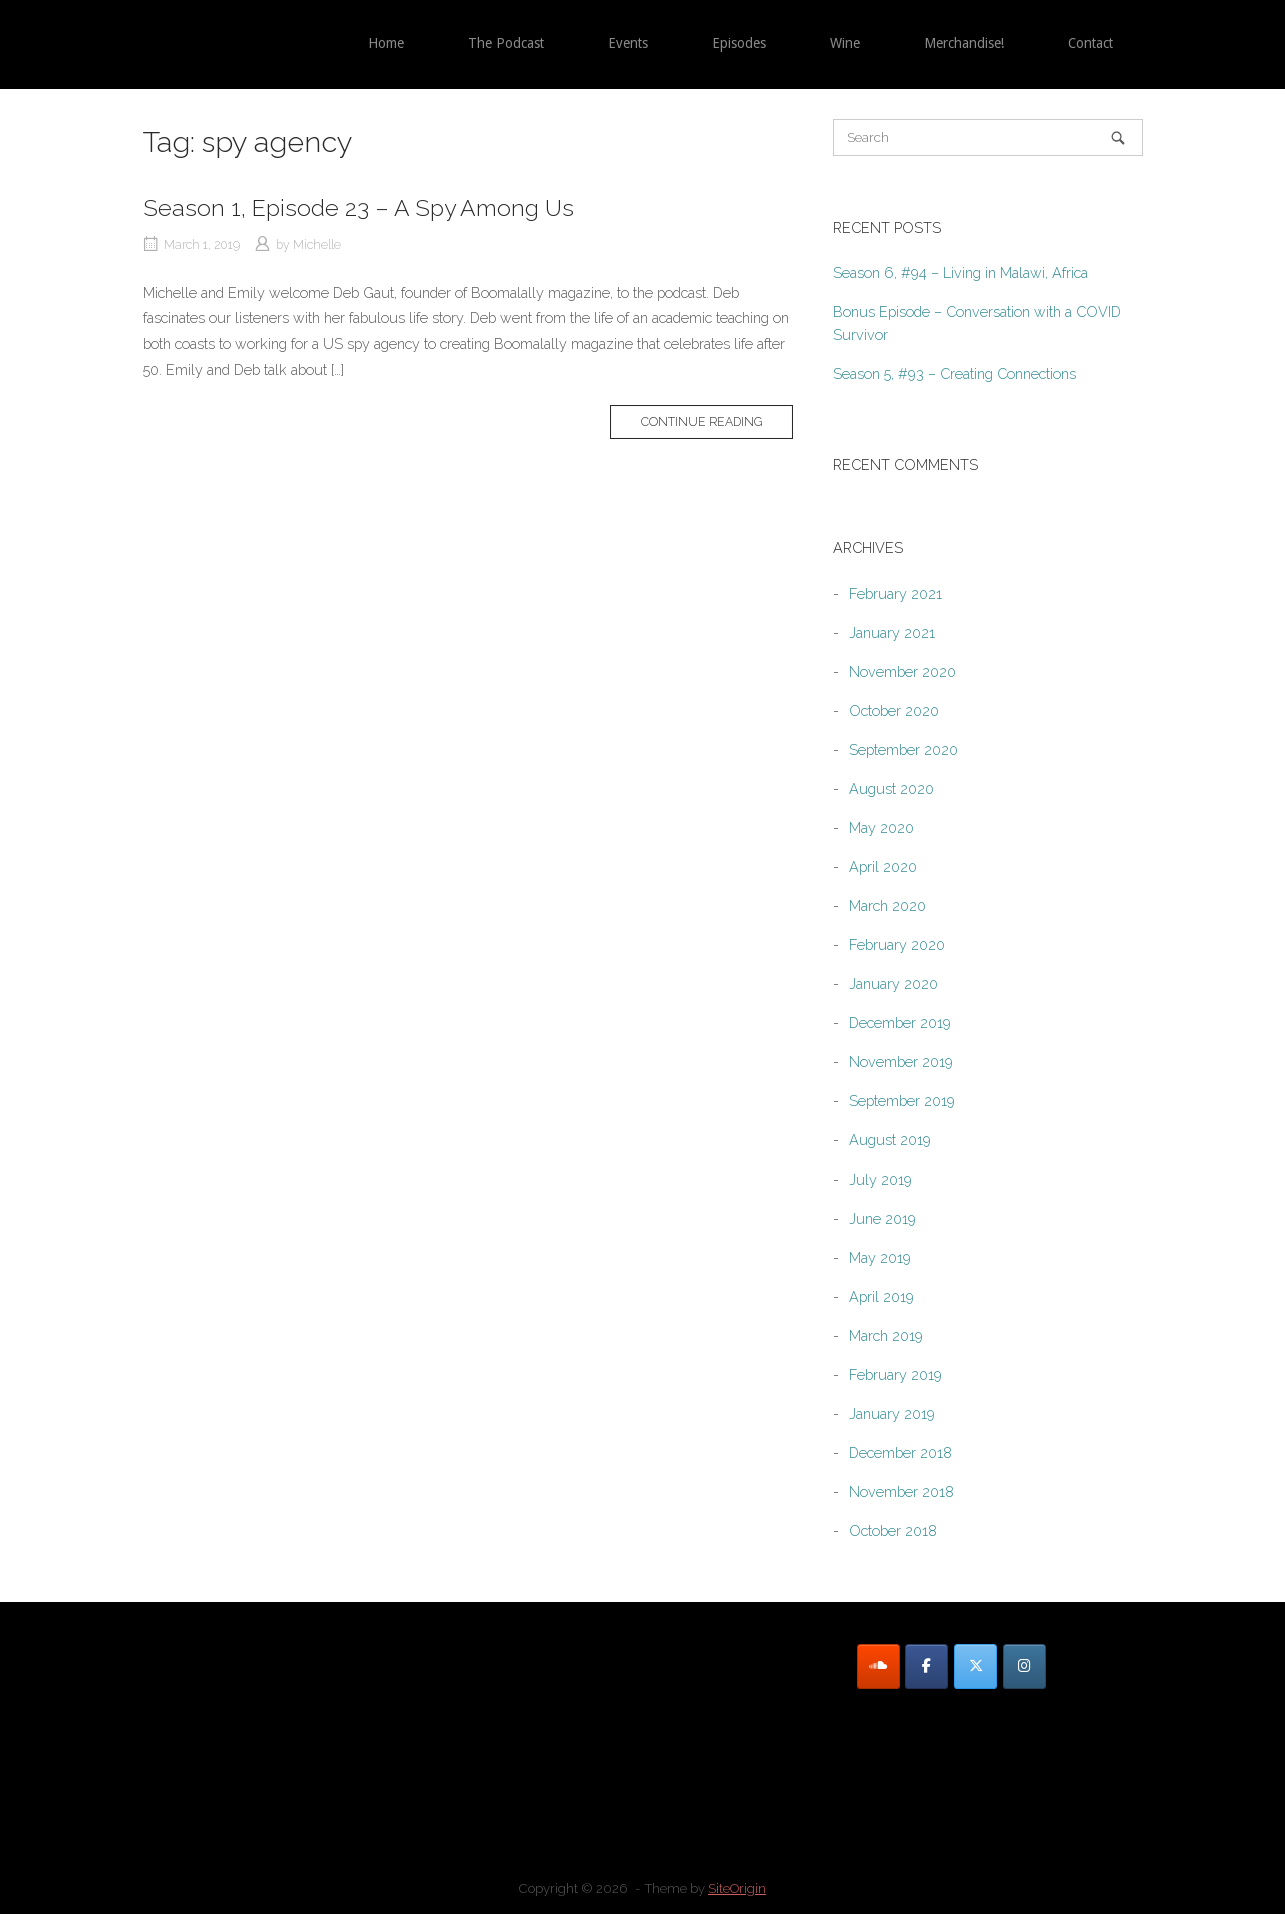  What do you see at coordinates (975, 1666) in the screenshot?
I see `[Twitter]` at bounding box center [975, 1666].